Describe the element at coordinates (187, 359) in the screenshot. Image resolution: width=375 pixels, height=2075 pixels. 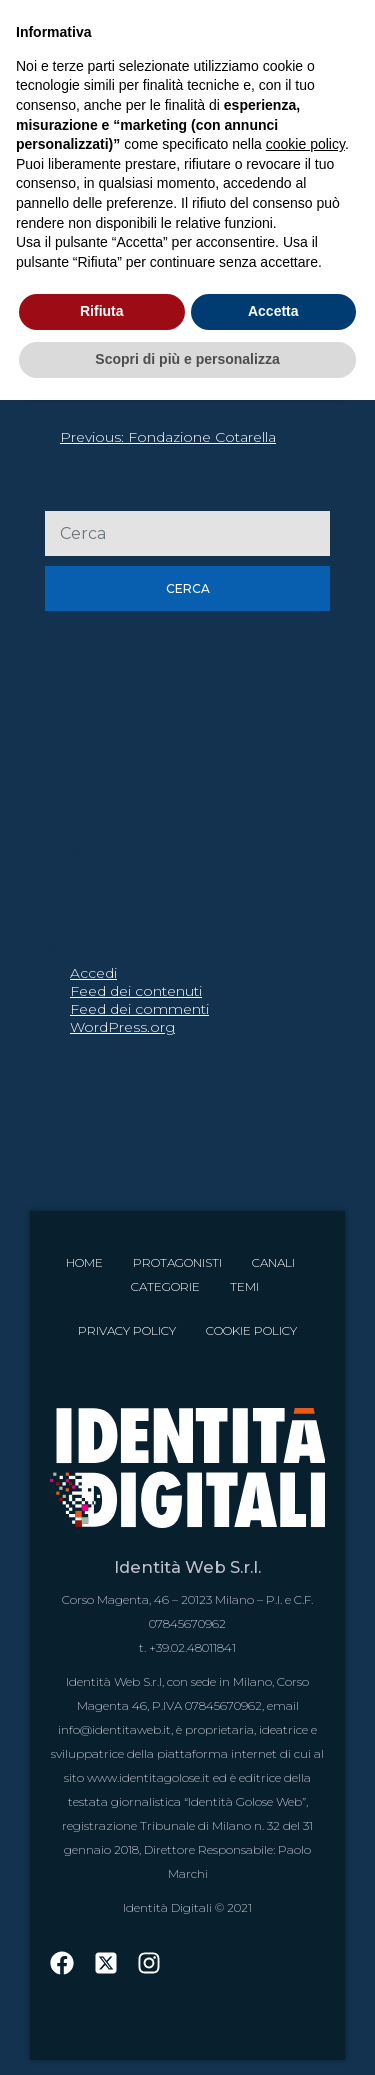
I see `Scopri di più e personalizza [button]` at that location.